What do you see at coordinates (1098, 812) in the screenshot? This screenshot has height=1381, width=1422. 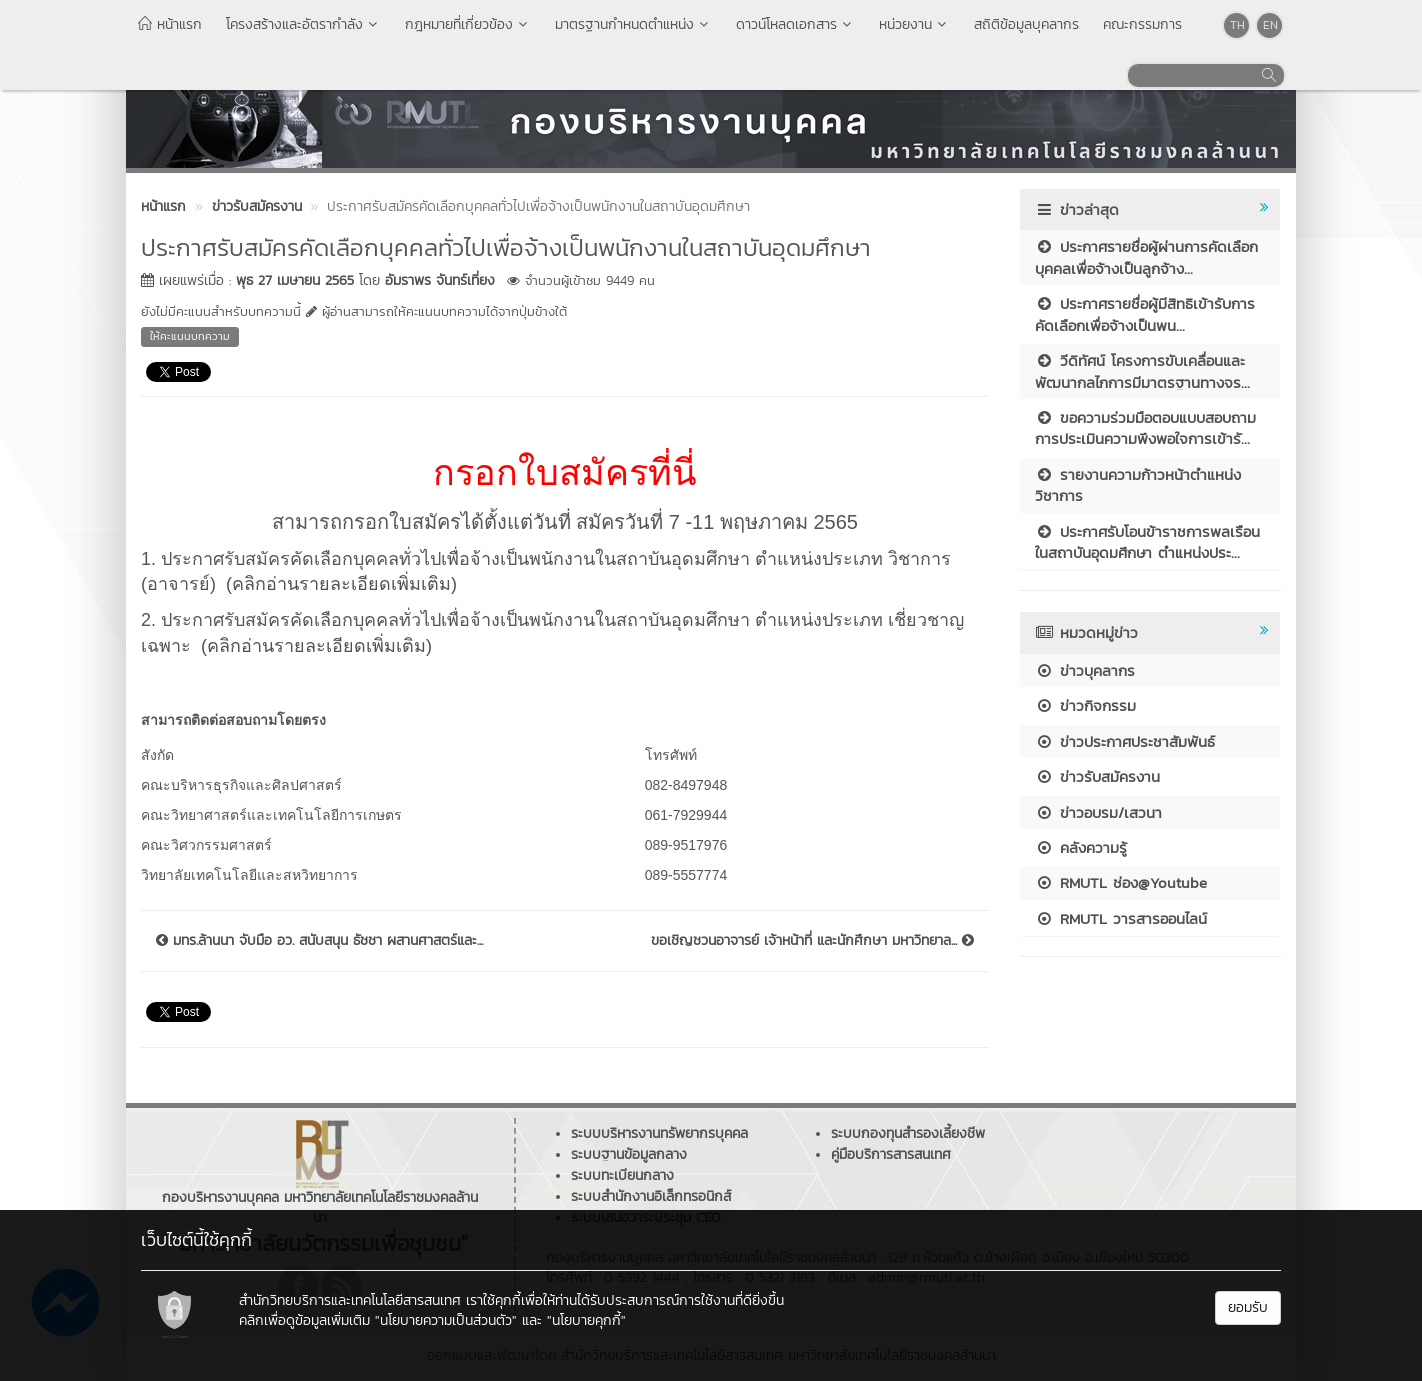 I see `ข่าวอบรม/เสวนา` at bounding box center [1098, 812].